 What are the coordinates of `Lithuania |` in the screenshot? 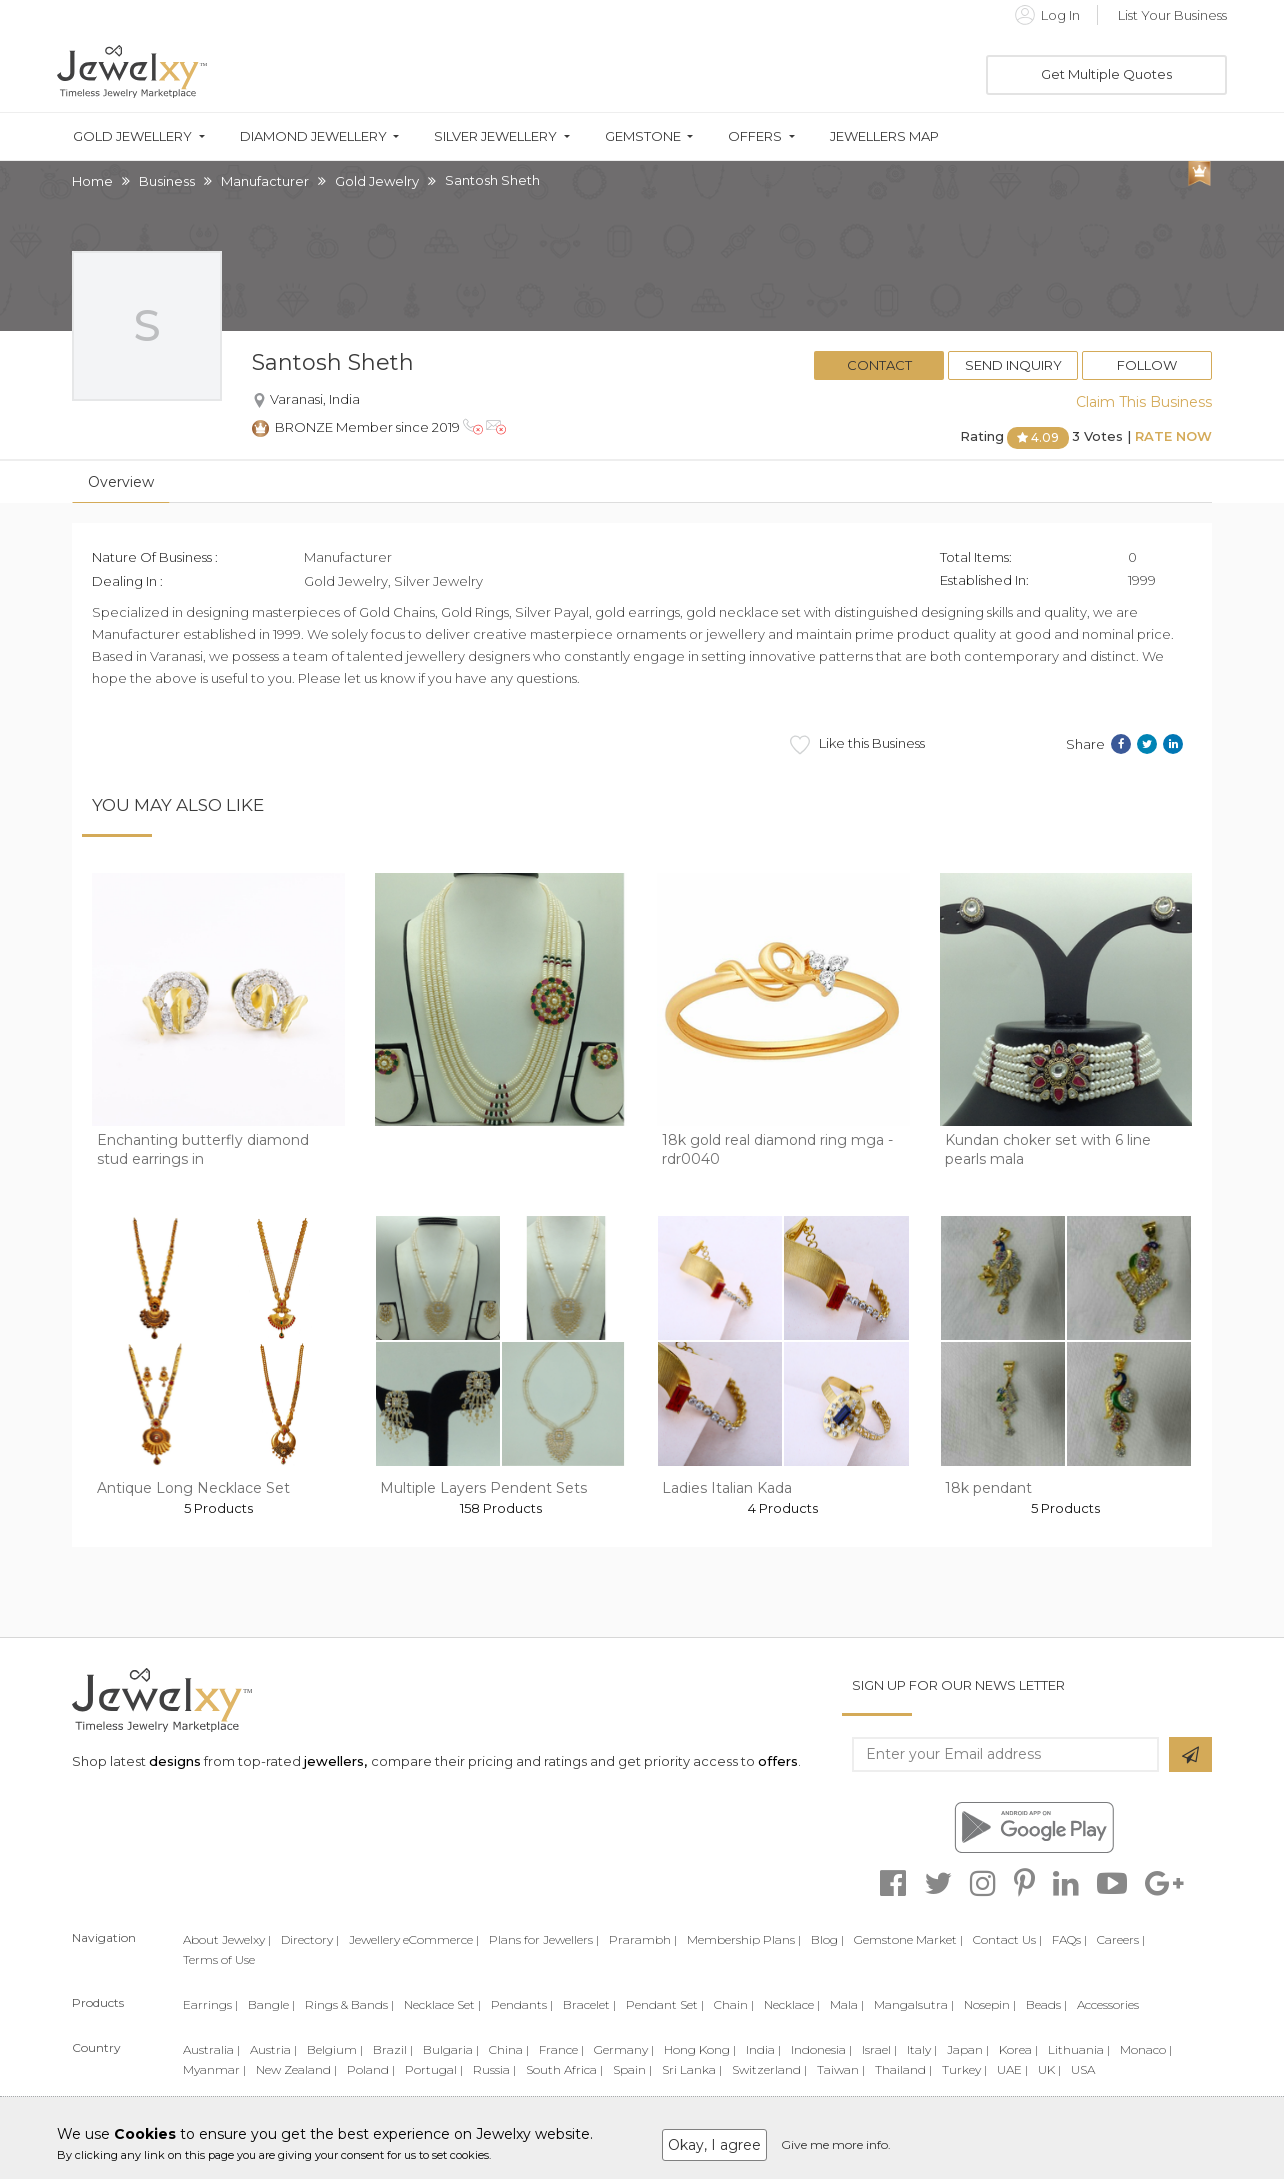 It's located at (1079, 2049).